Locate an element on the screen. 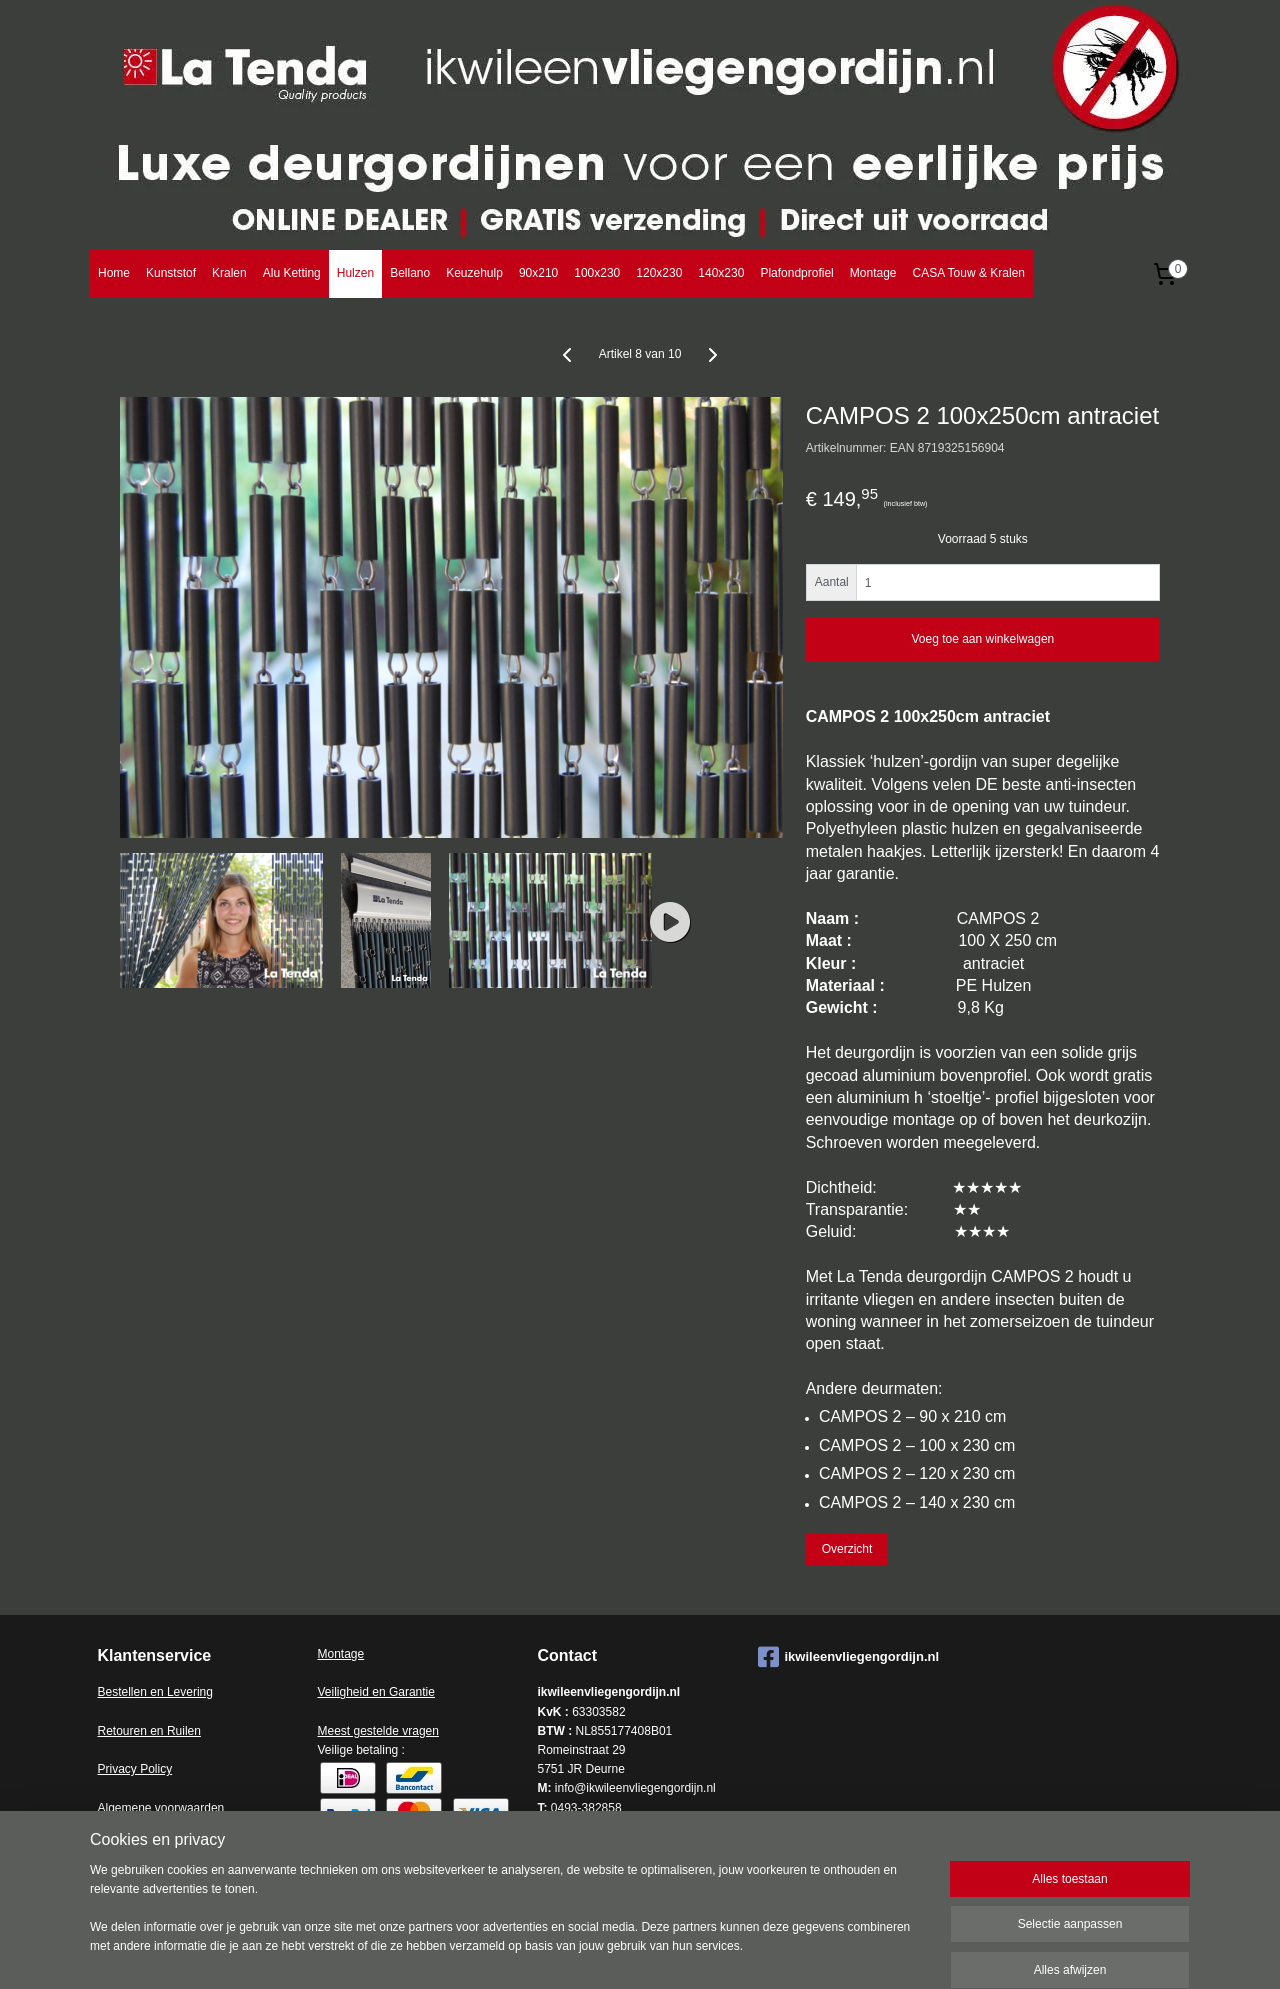  120x230 is located at coordinates (659, 273).